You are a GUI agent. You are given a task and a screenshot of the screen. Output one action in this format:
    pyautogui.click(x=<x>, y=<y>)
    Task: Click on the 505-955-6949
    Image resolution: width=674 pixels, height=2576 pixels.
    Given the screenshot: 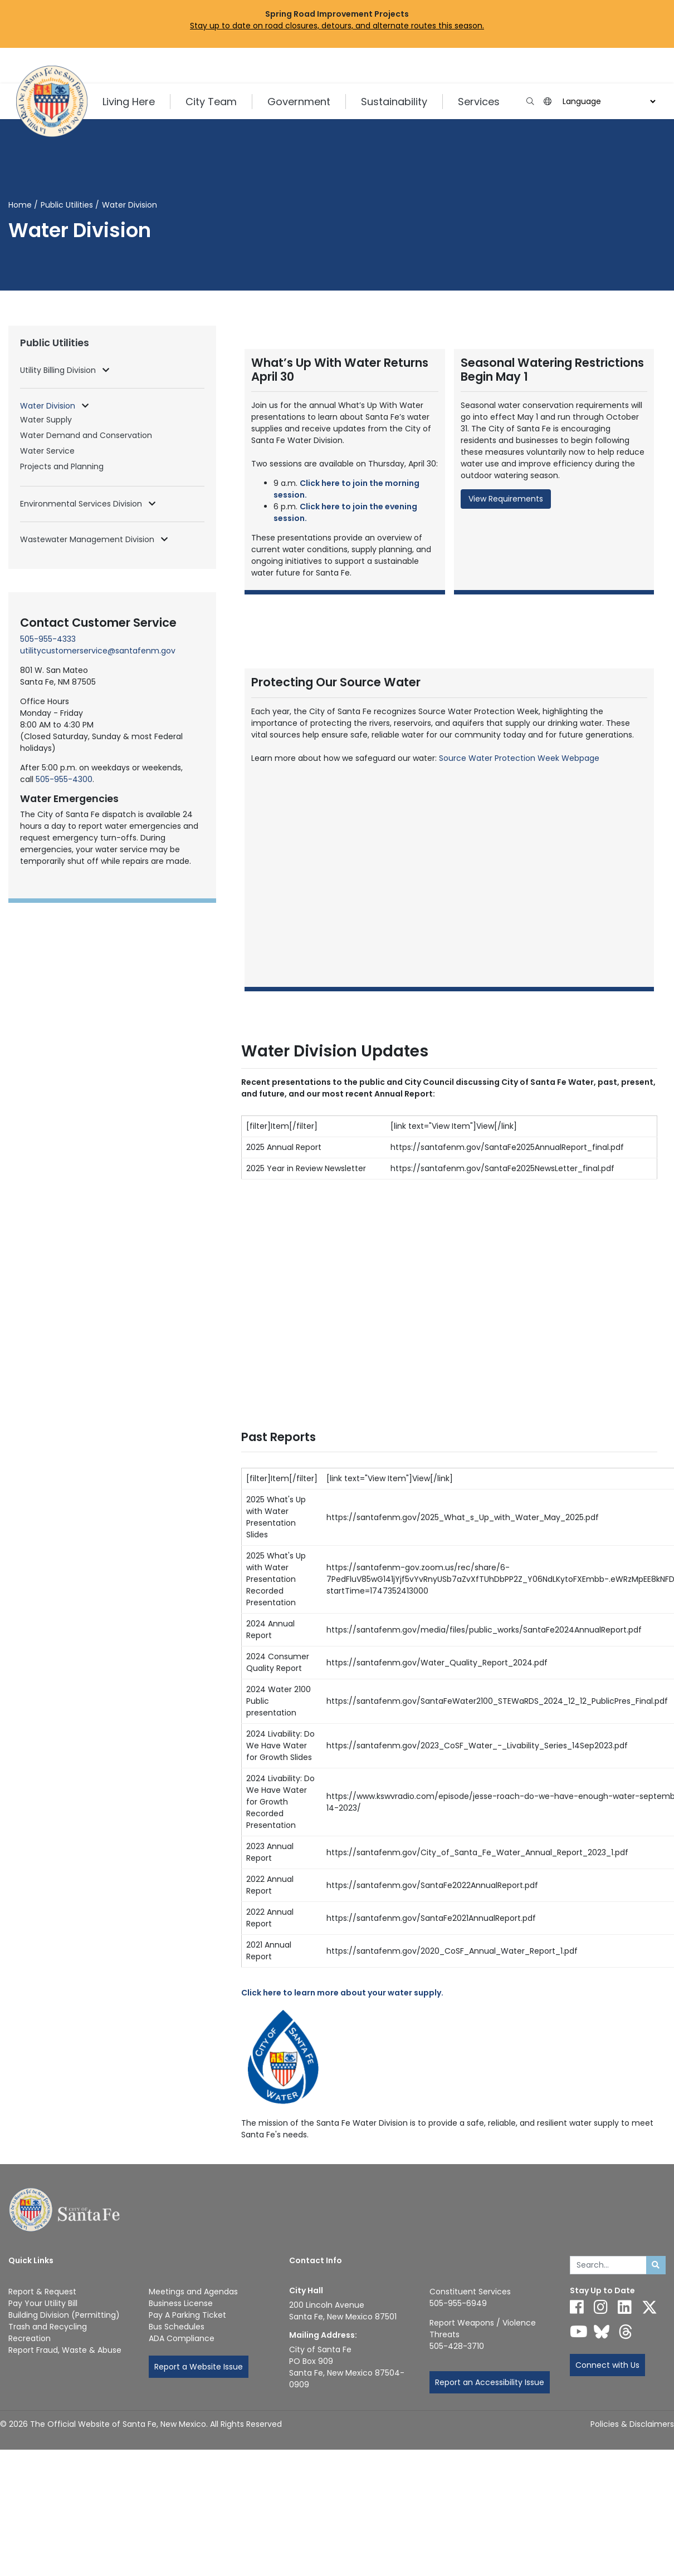 What is the action you would take?
    pyautogui.click(x=458, y=2303)
    